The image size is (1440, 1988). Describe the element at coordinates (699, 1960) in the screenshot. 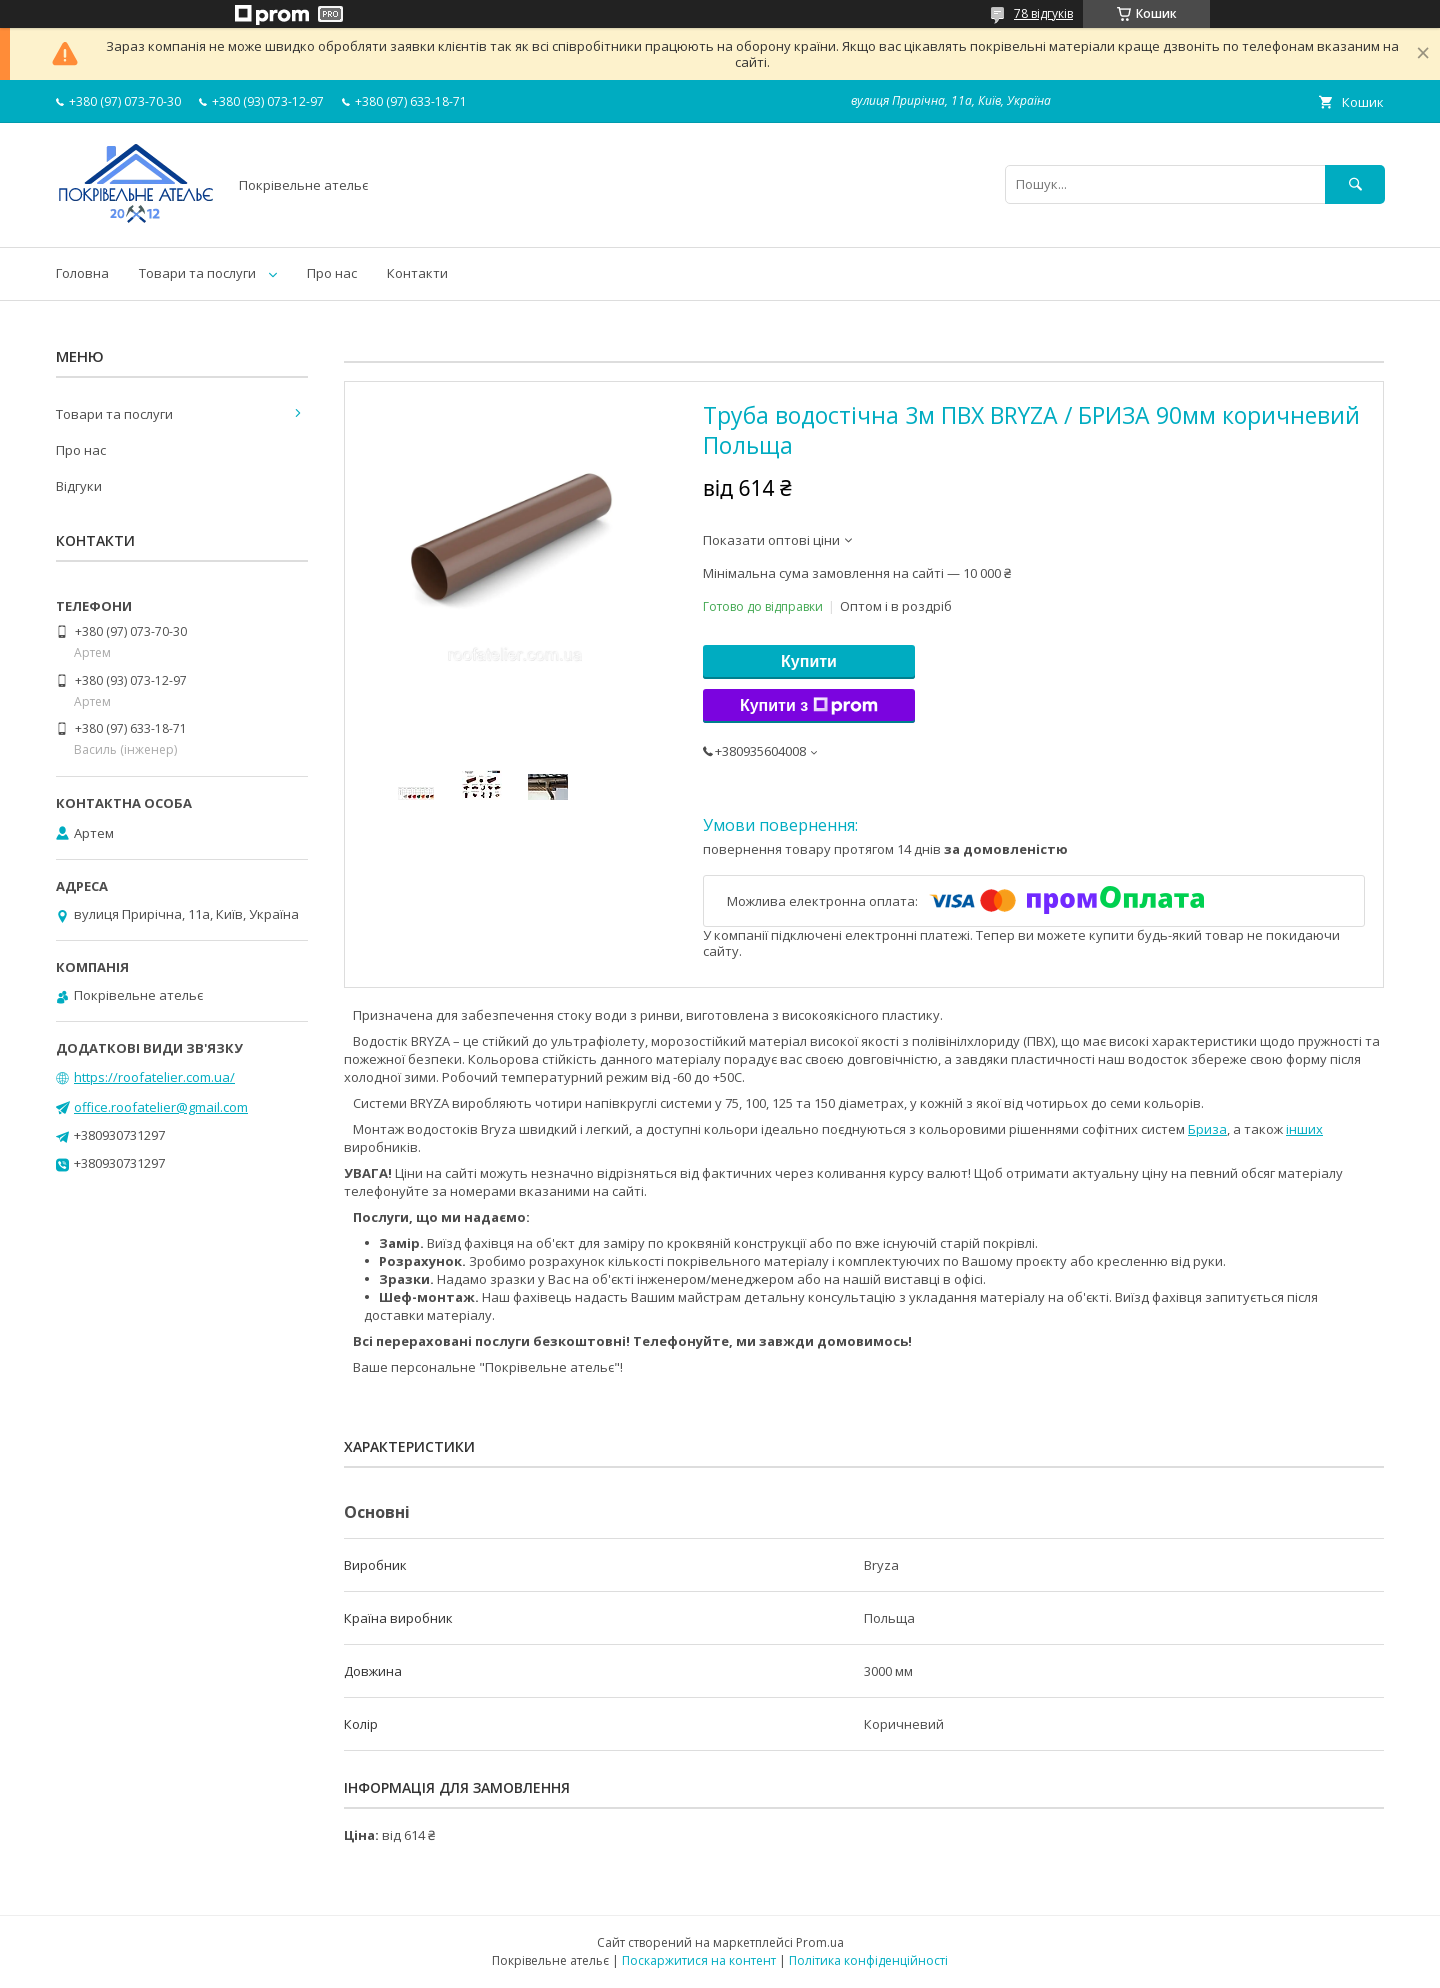

I see `Поскаржитися на контент` at that location.